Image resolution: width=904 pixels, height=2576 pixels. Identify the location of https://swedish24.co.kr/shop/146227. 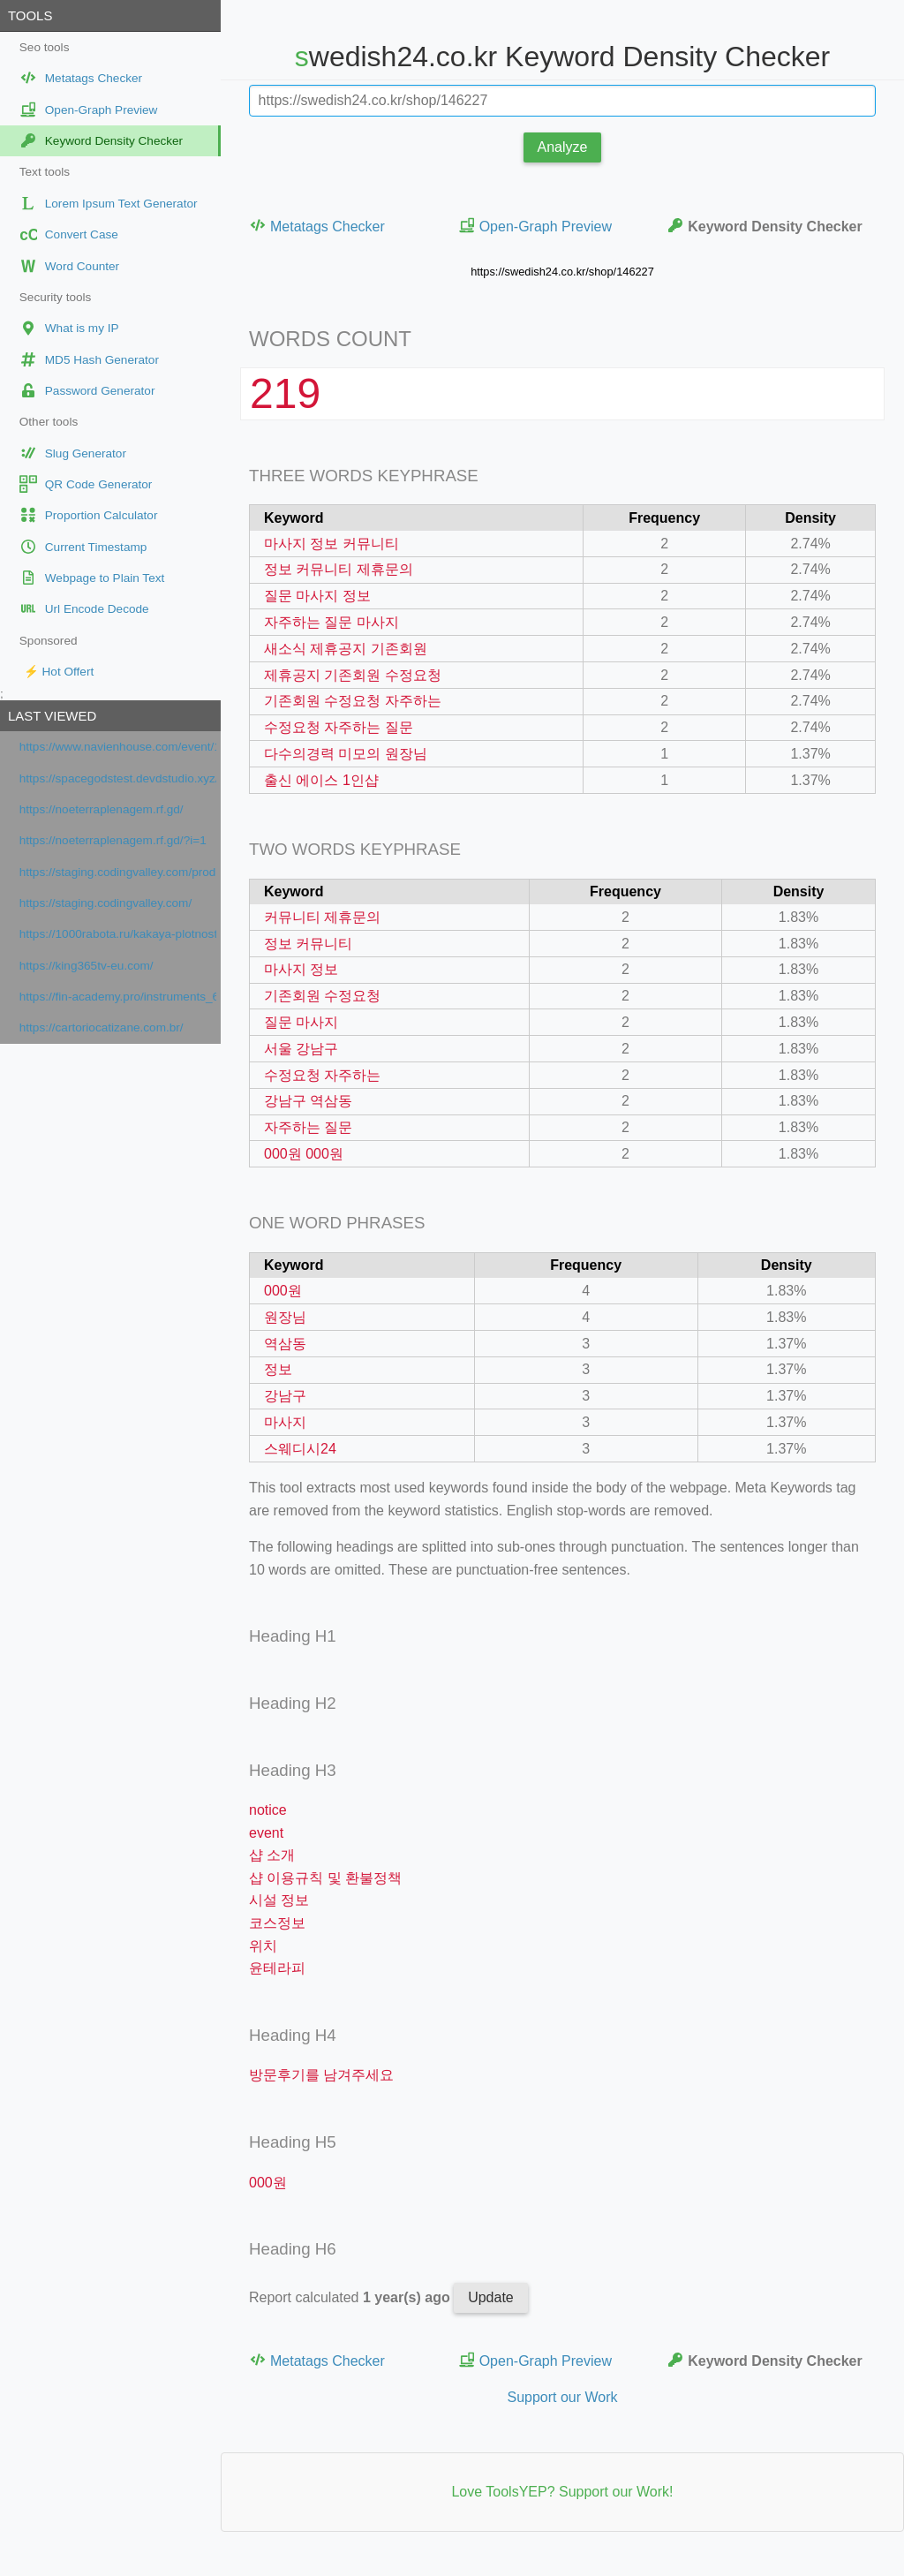
(562, 271).